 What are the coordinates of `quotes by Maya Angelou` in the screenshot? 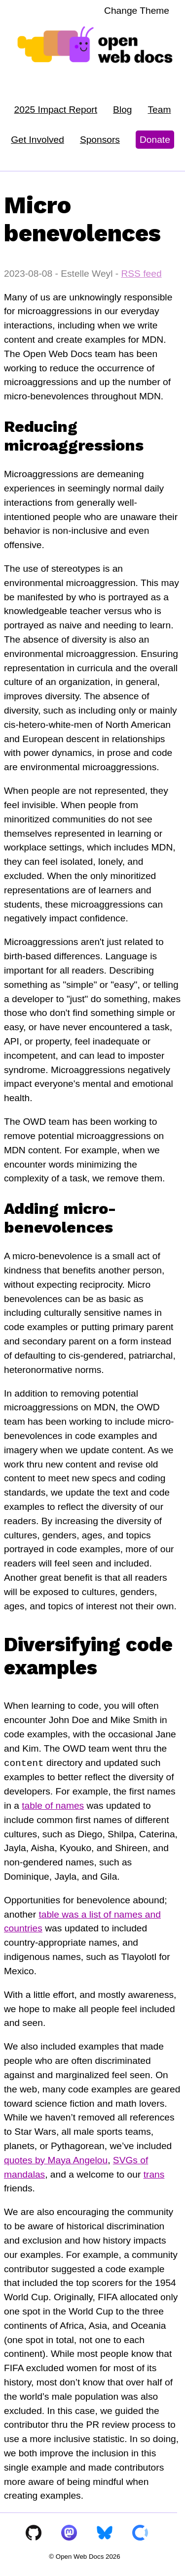 It's located at (56, 2160).